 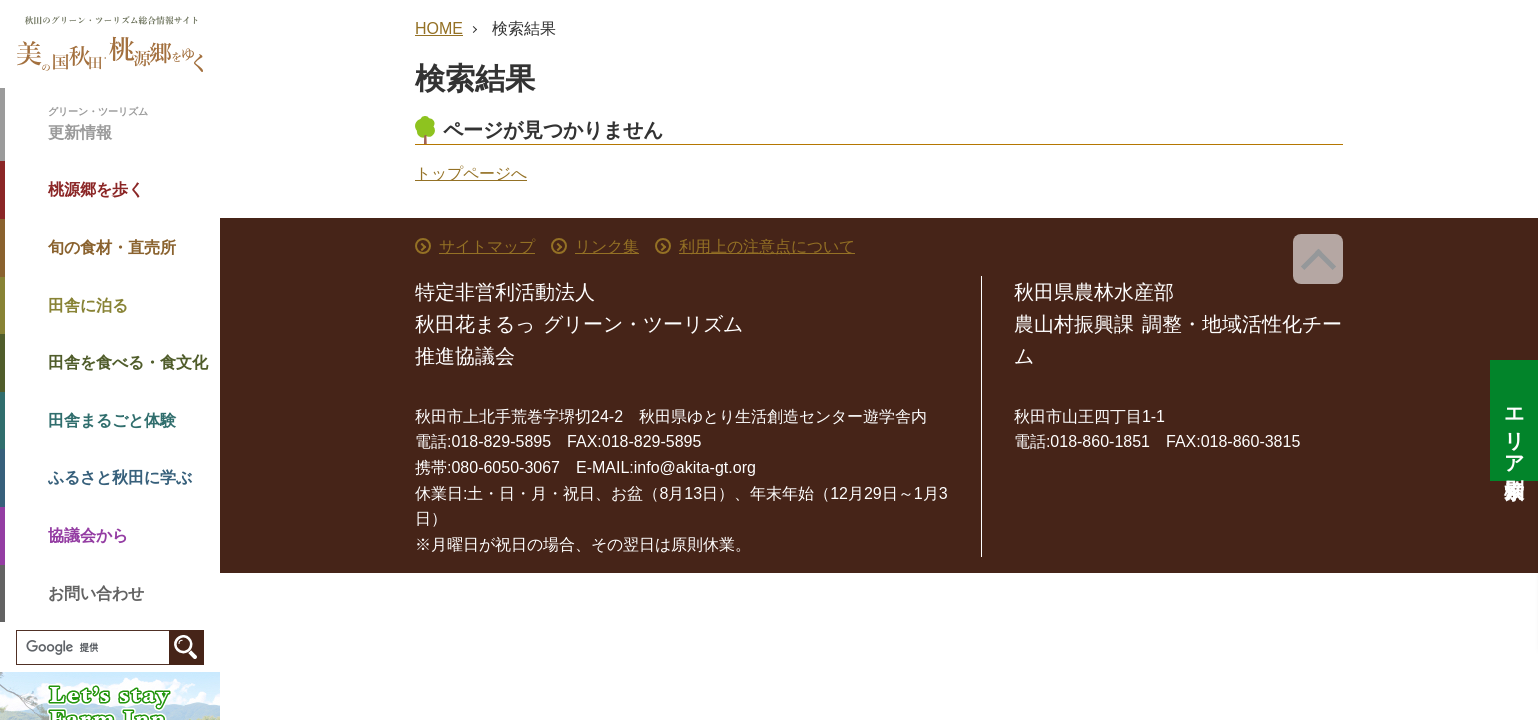 I want to click on 旬の食材・直売所, so click(x=112, y=247).